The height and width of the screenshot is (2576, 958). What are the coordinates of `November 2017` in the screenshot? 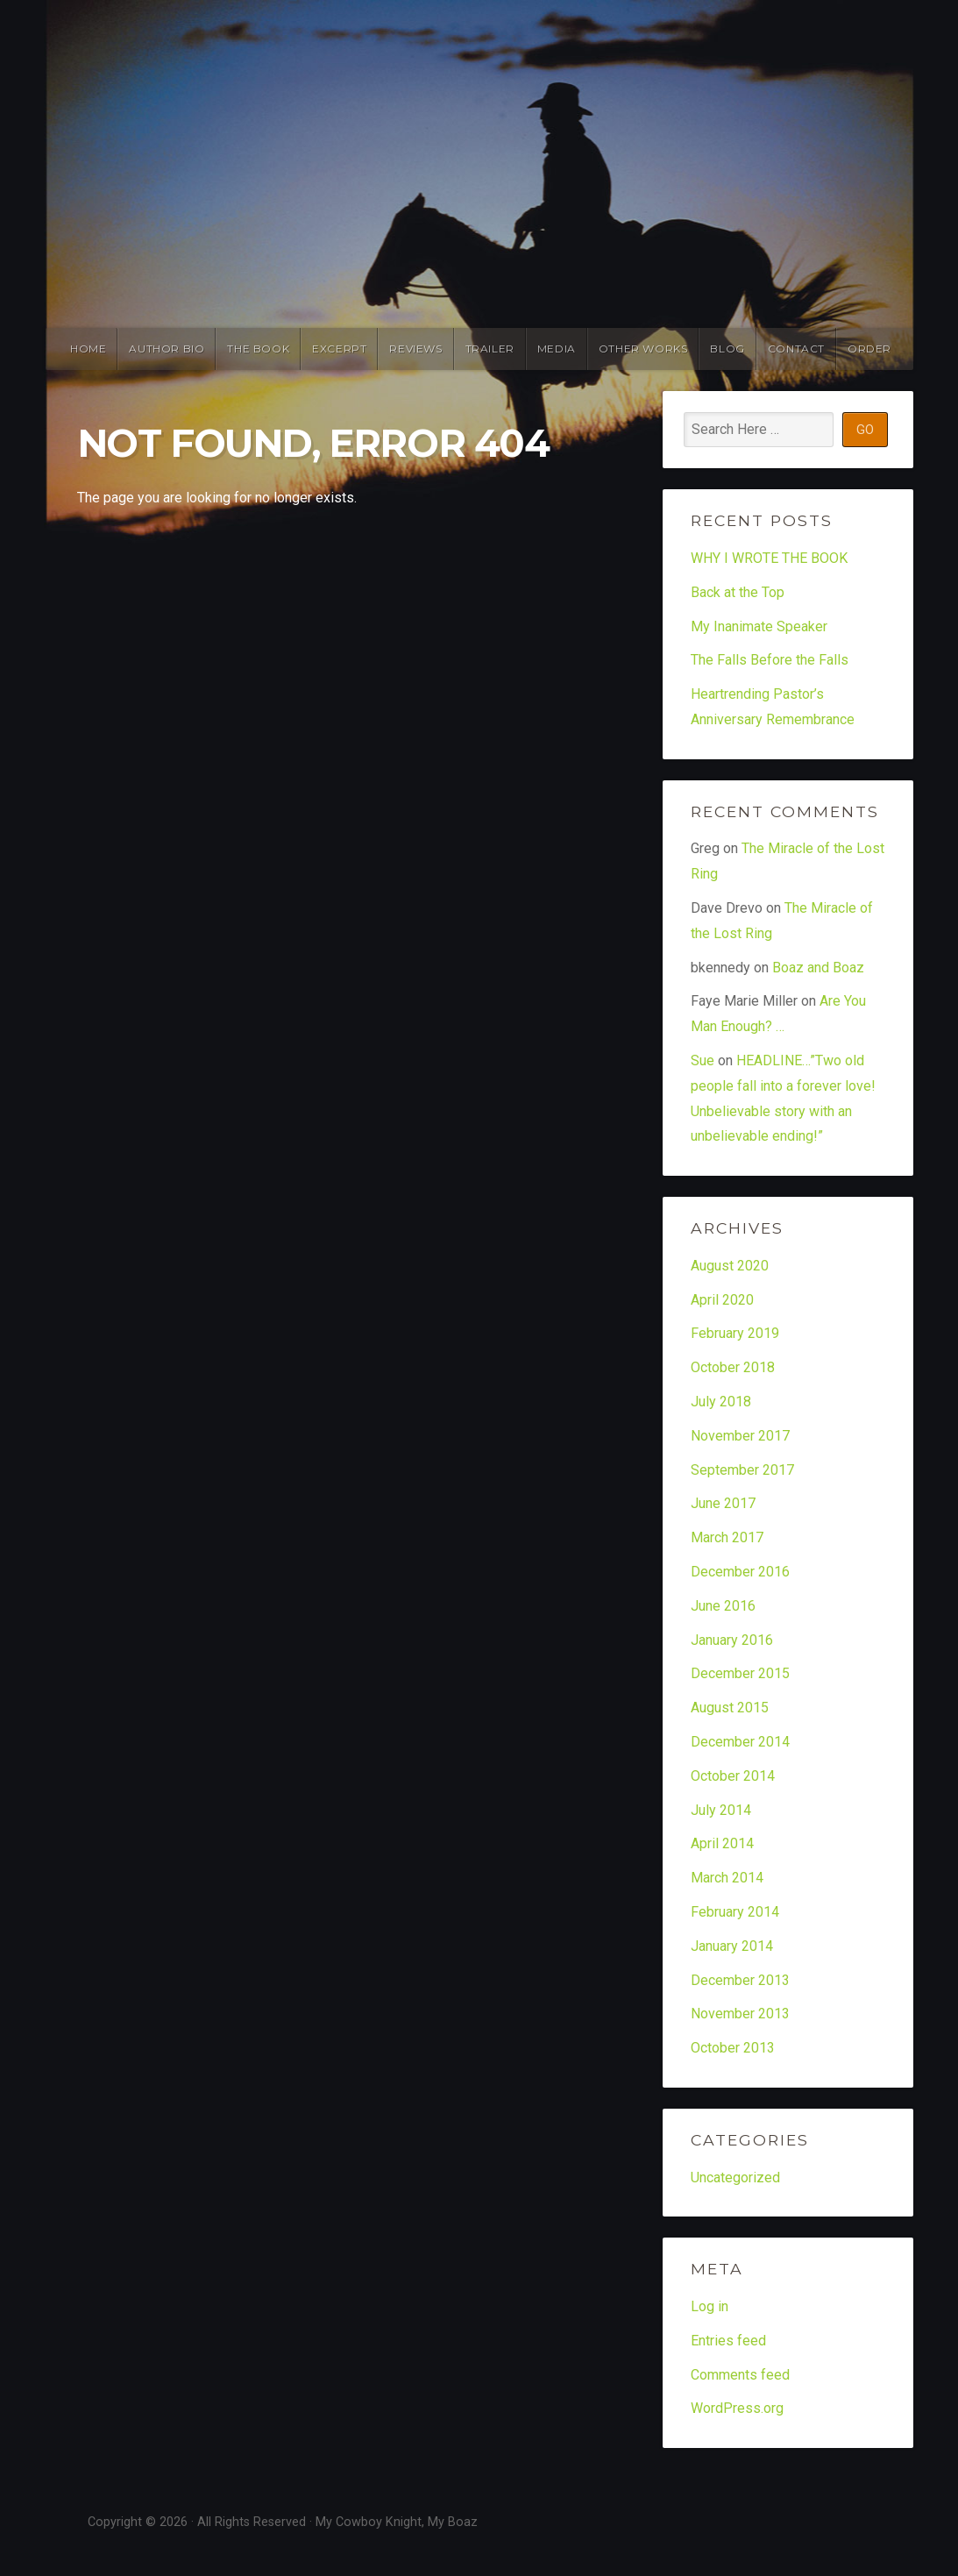 It's located at (740, 1435).